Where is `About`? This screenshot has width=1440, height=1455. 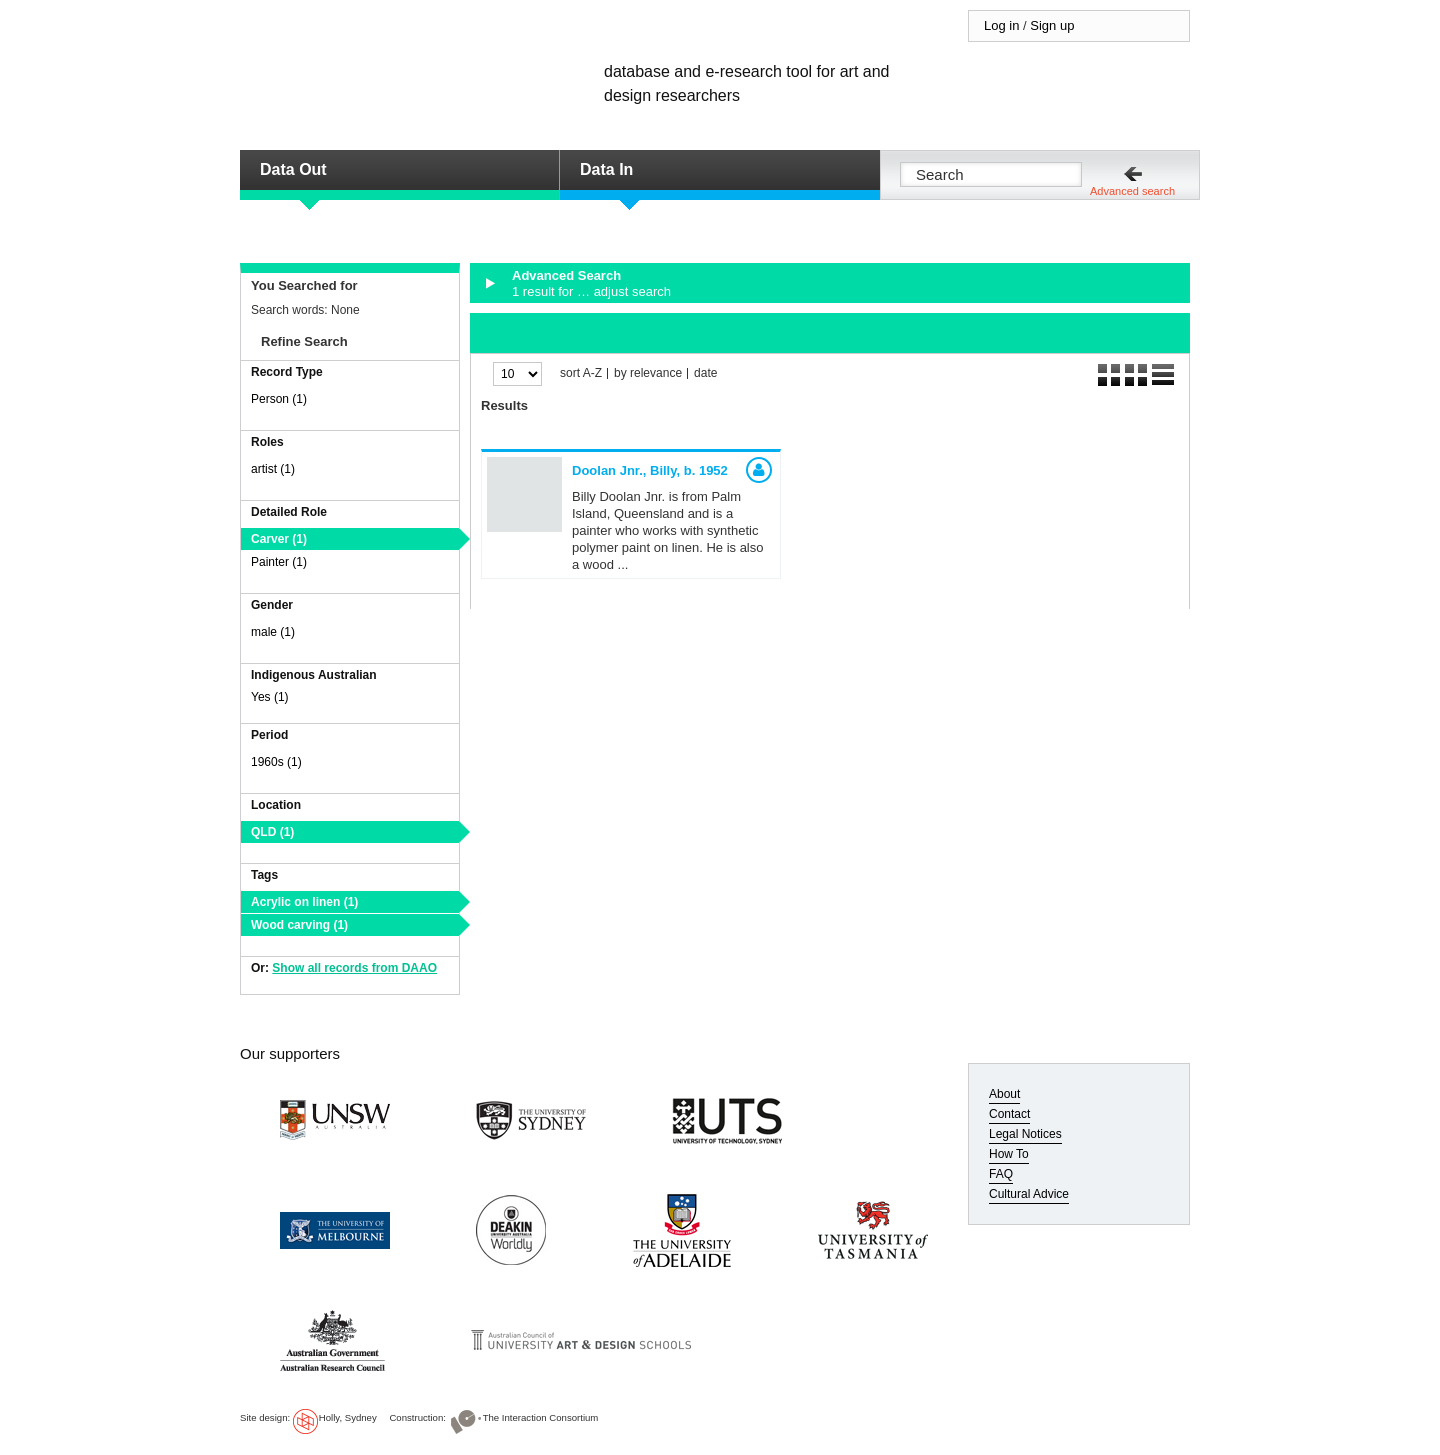
About is located at coordinates (1004, 1094).